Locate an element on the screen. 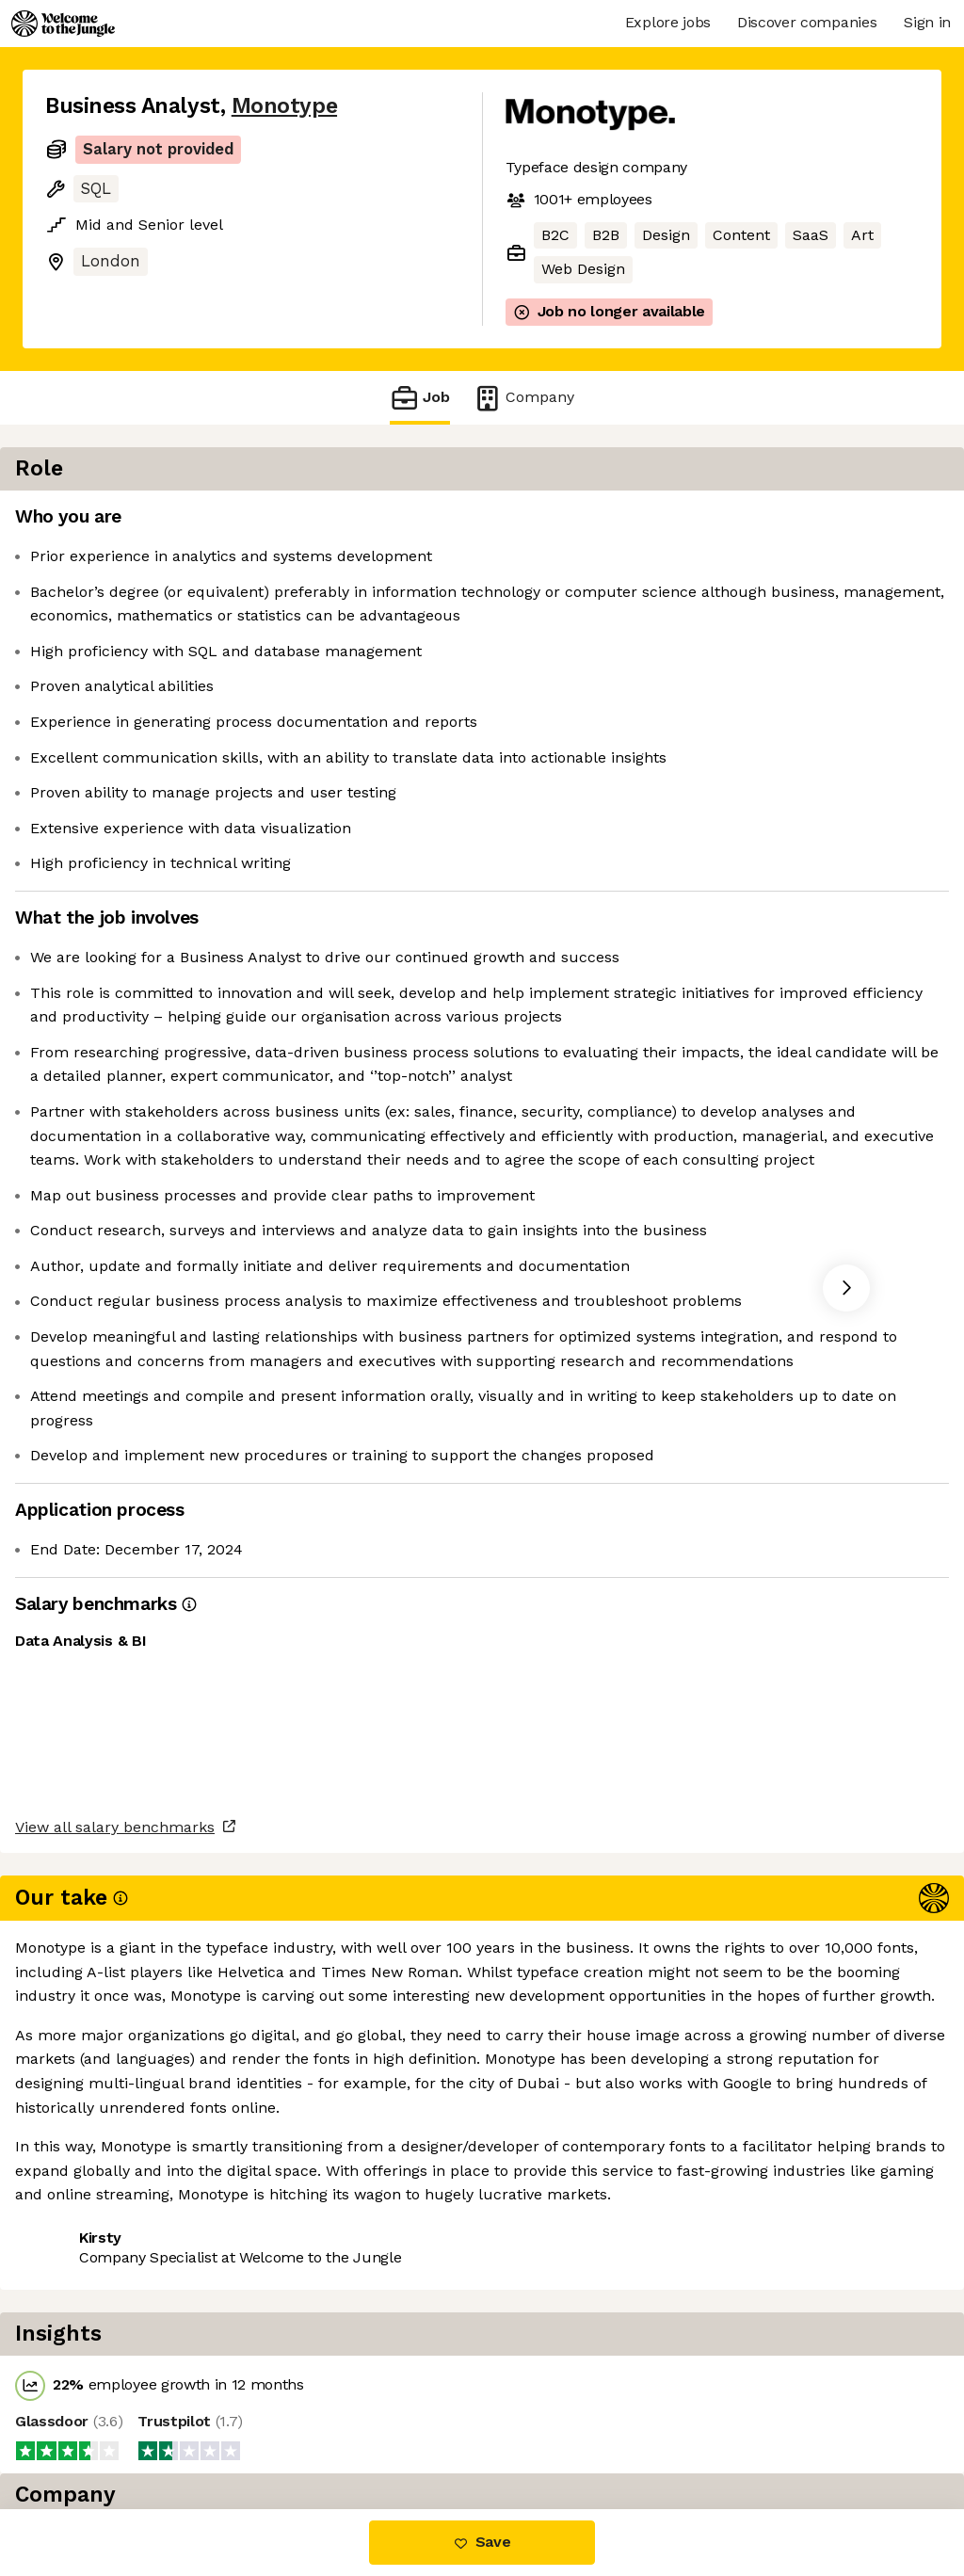  View all salary benchmarks is located at coordinates (137, 2357).